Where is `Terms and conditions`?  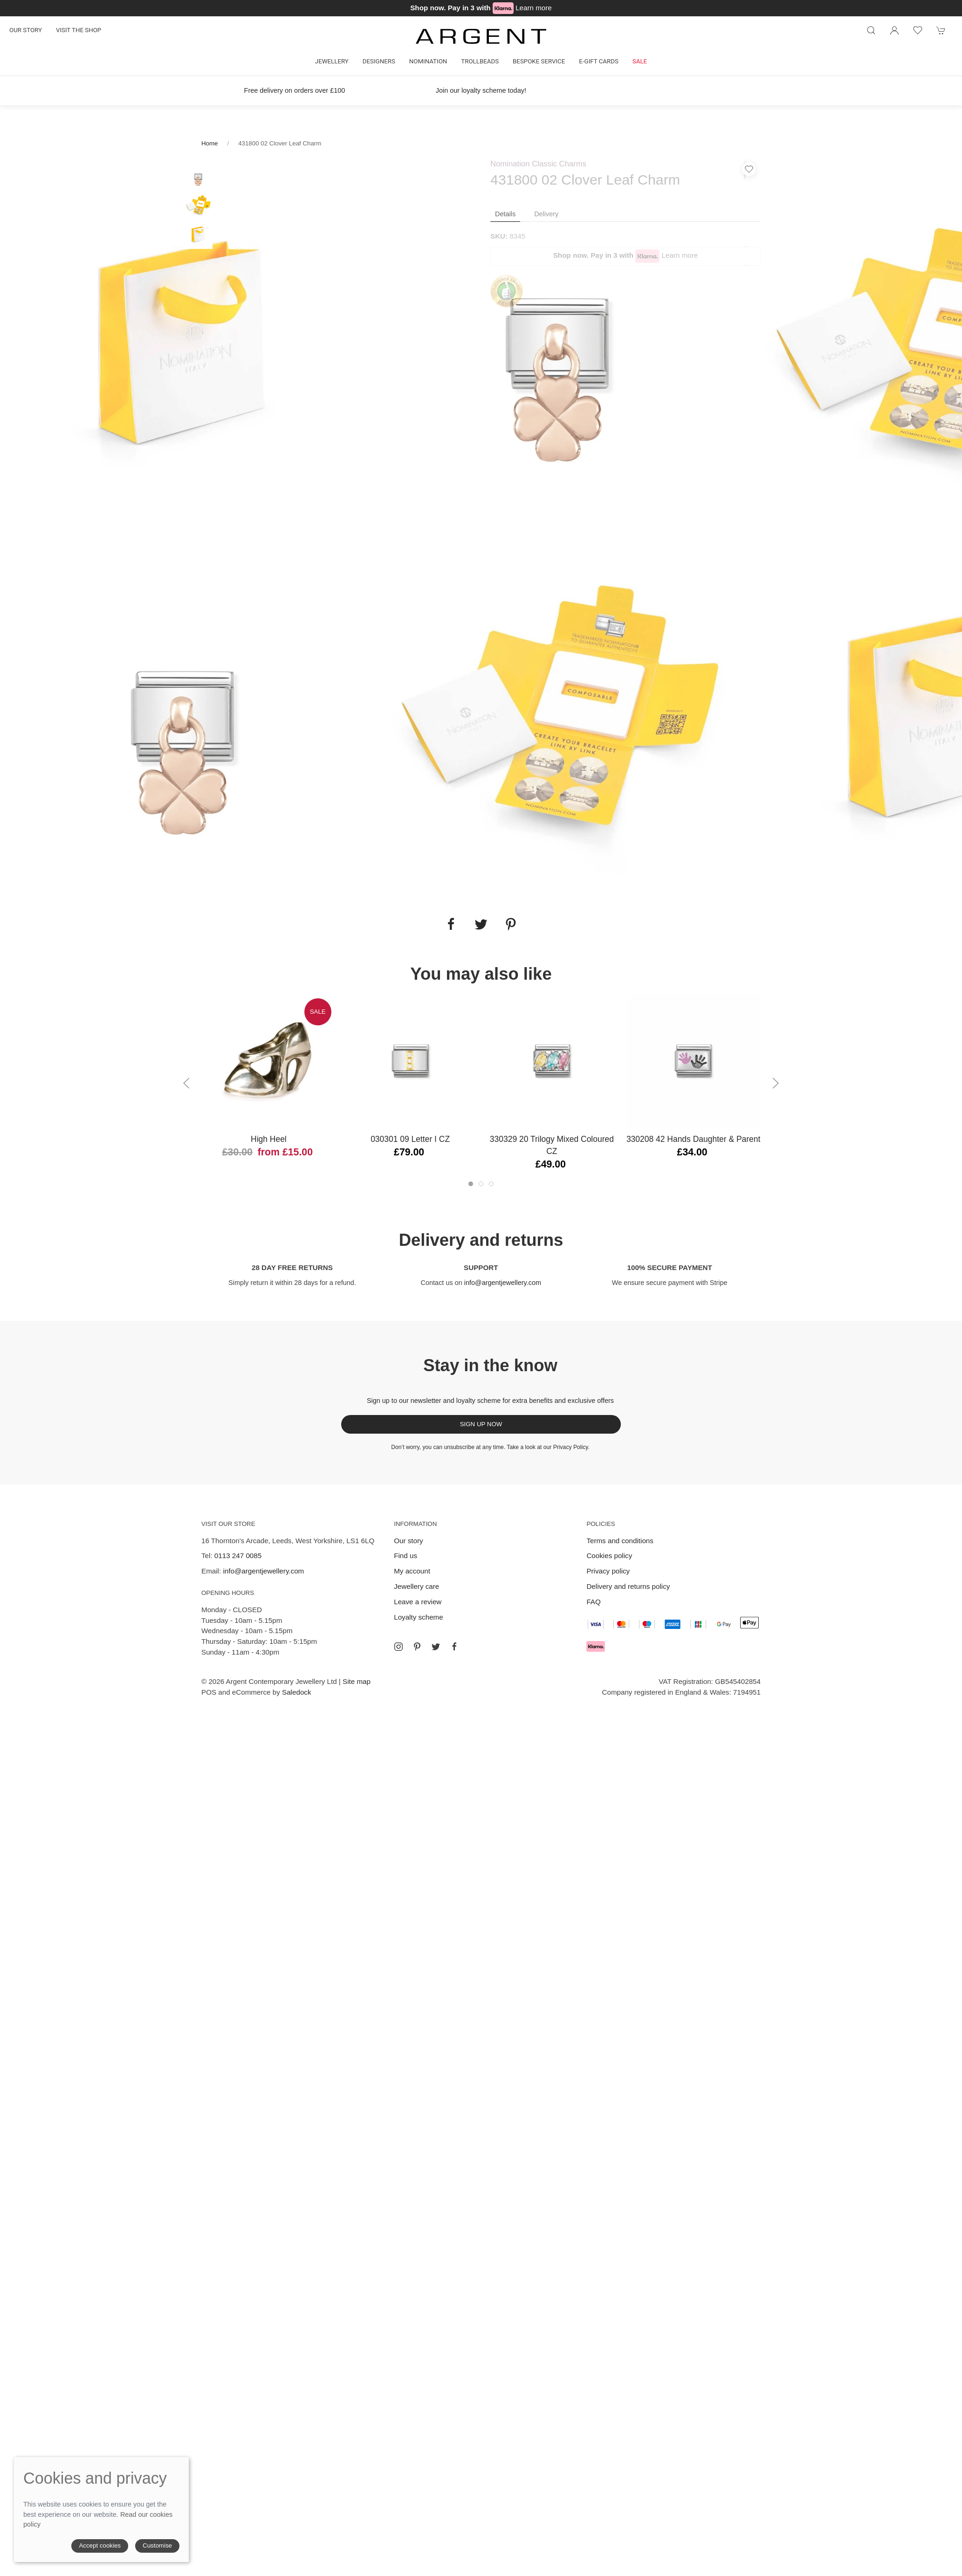
Terms and conditions is located at coordinates (619, 1541).